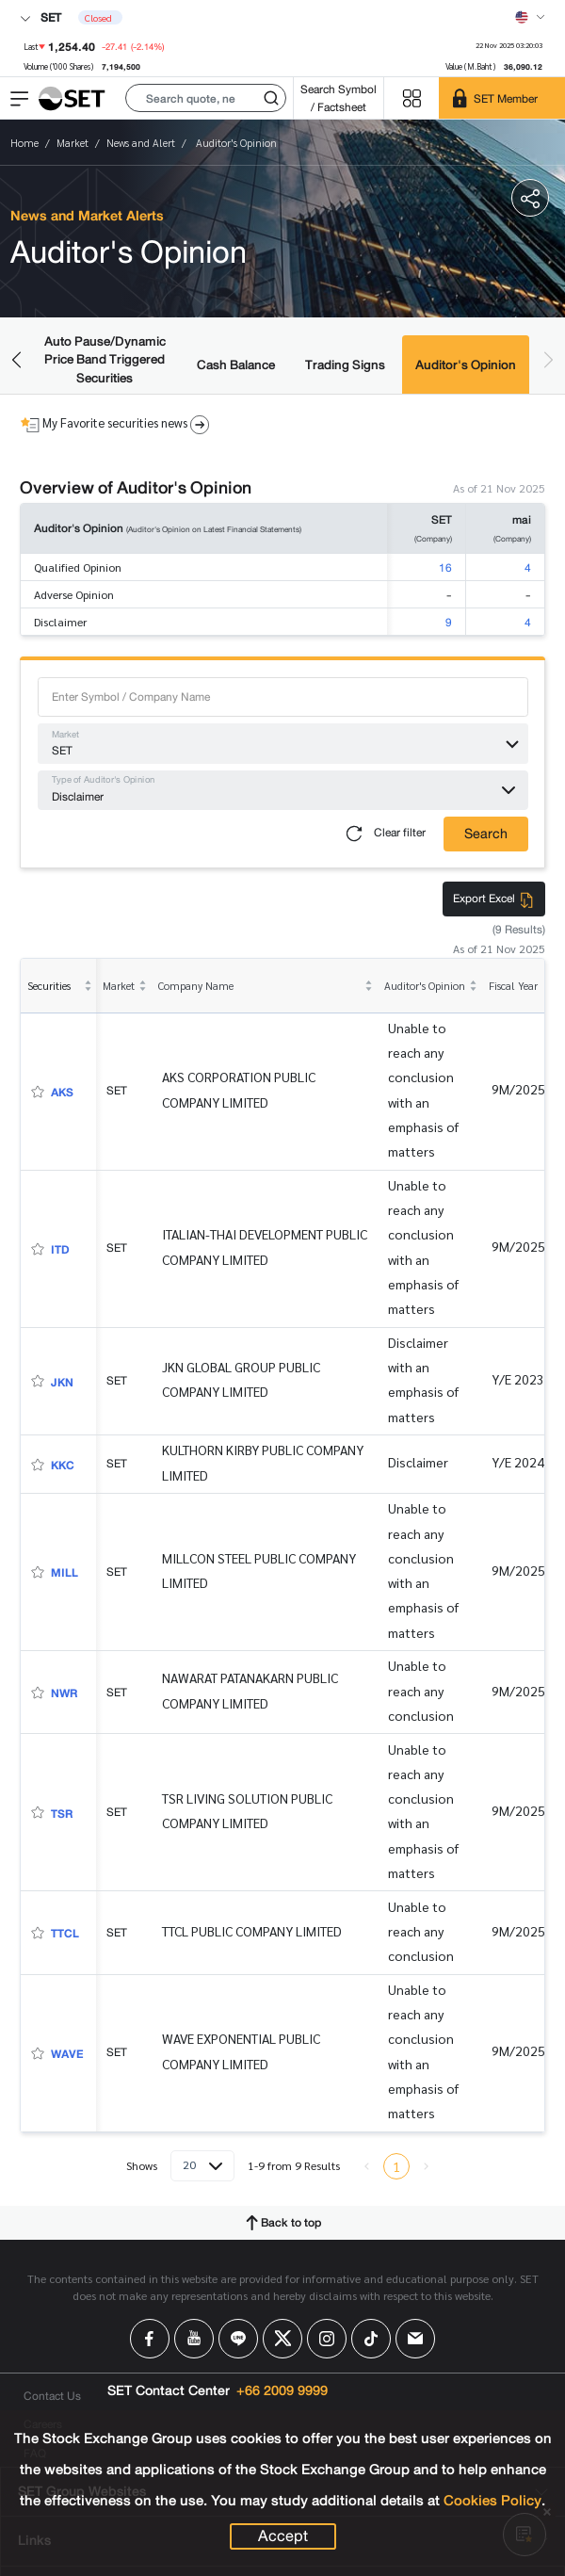  I want to click on Trading Signs, so click(345, 365).